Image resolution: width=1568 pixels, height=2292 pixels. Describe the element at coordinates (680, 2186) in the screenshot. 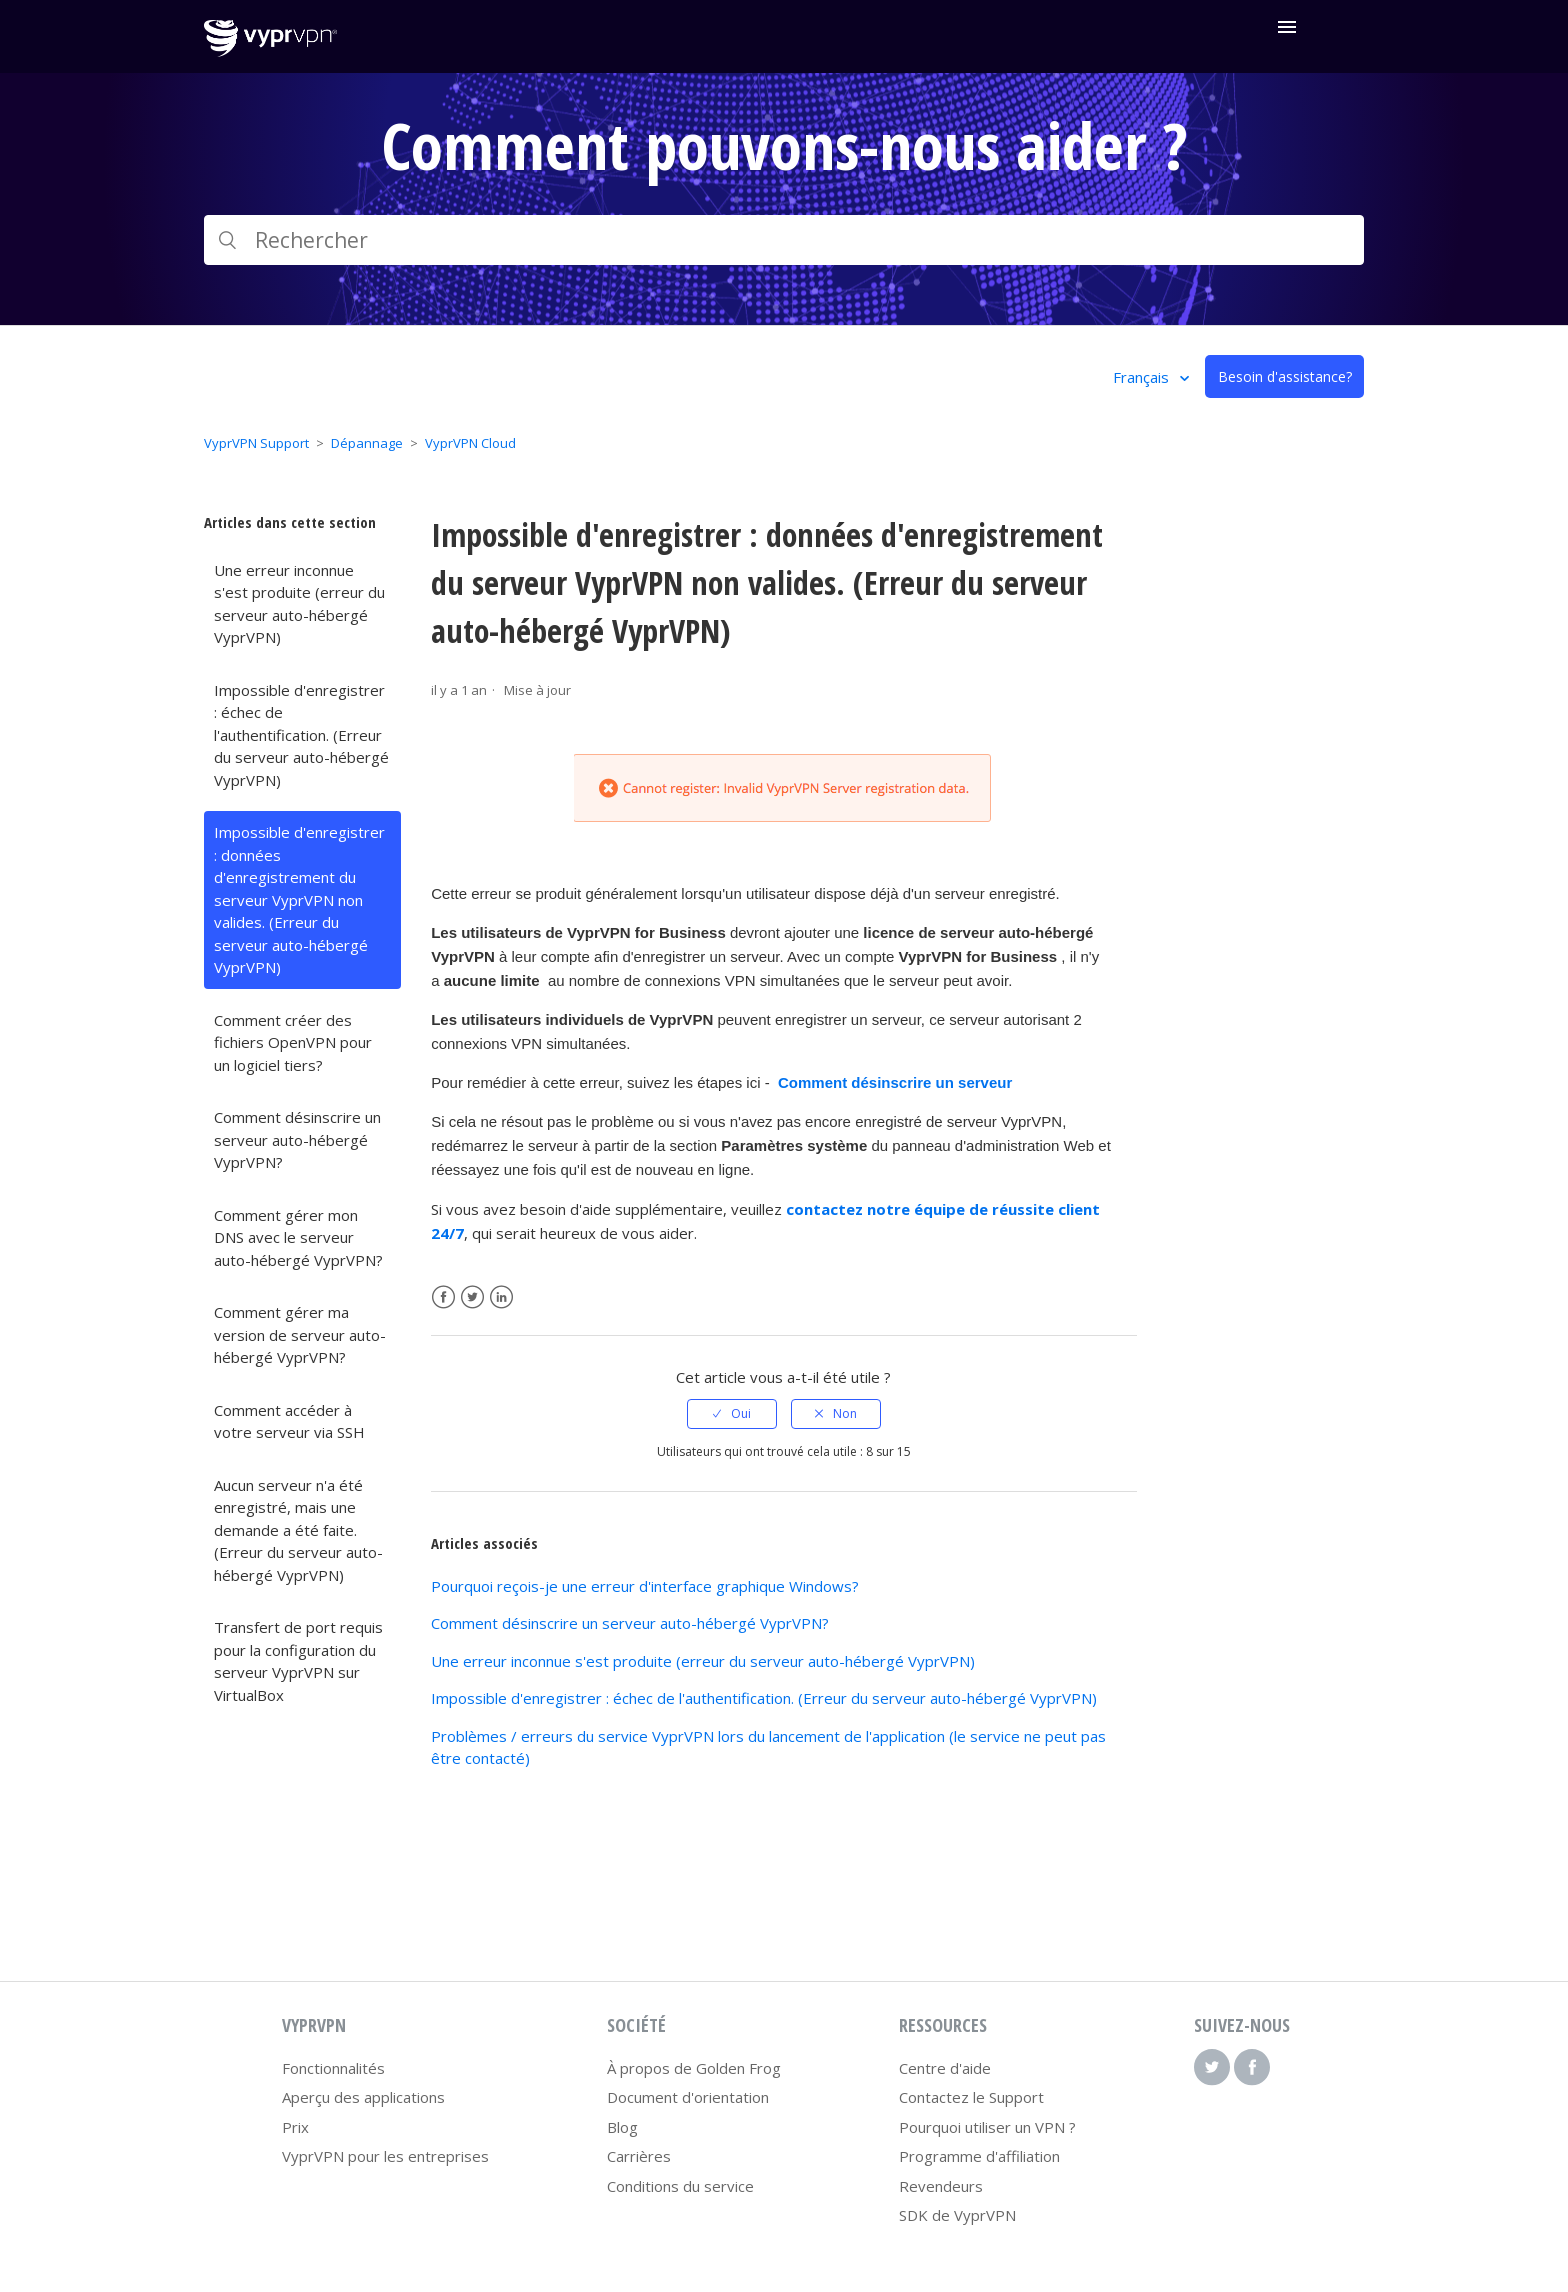

I see `Conditions du service` at that location.